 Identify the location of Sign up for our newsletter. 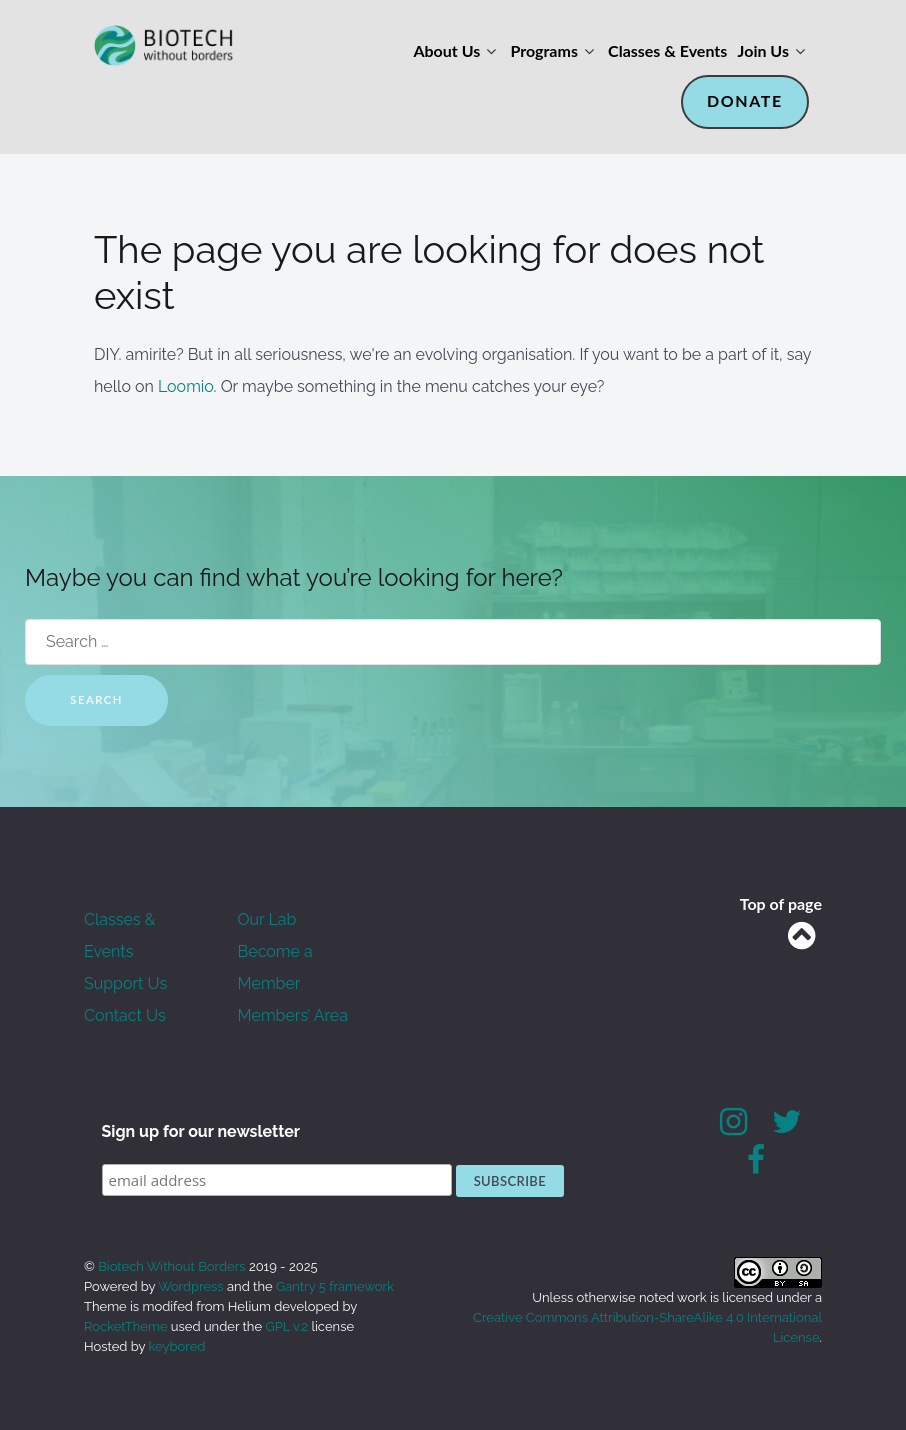
(201, 1131).